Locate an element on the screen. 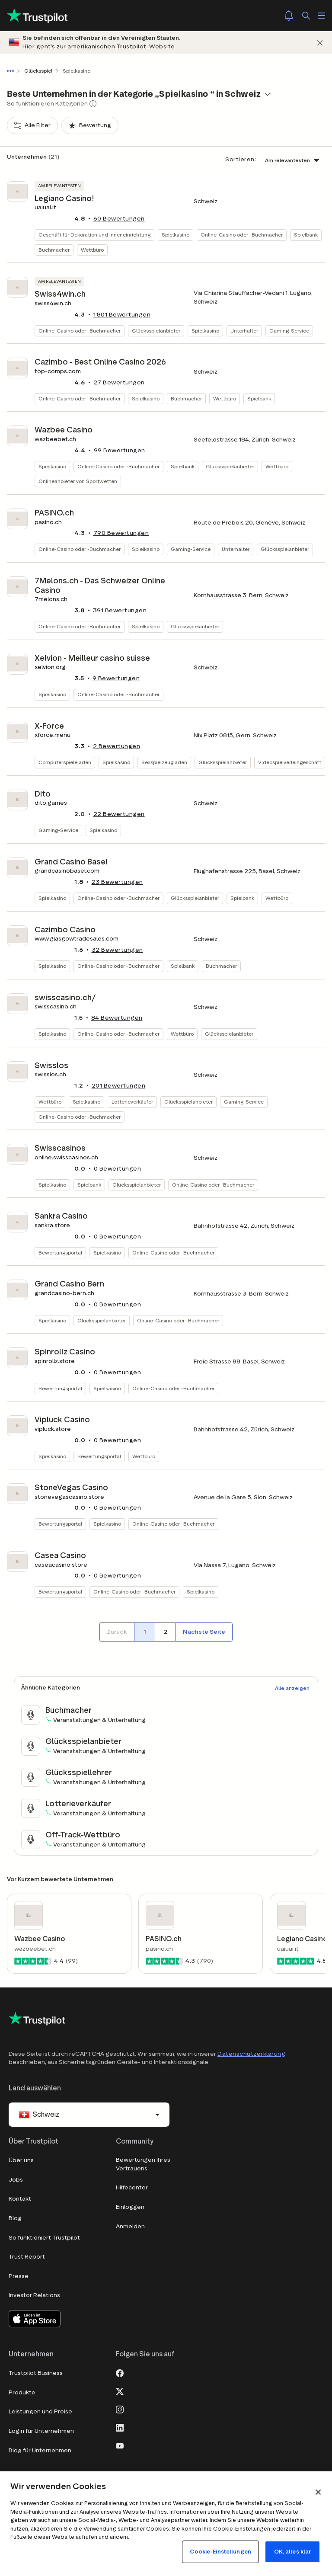 The image size is (332, 2576). Unterhalter is located at coordinates (244, 330).